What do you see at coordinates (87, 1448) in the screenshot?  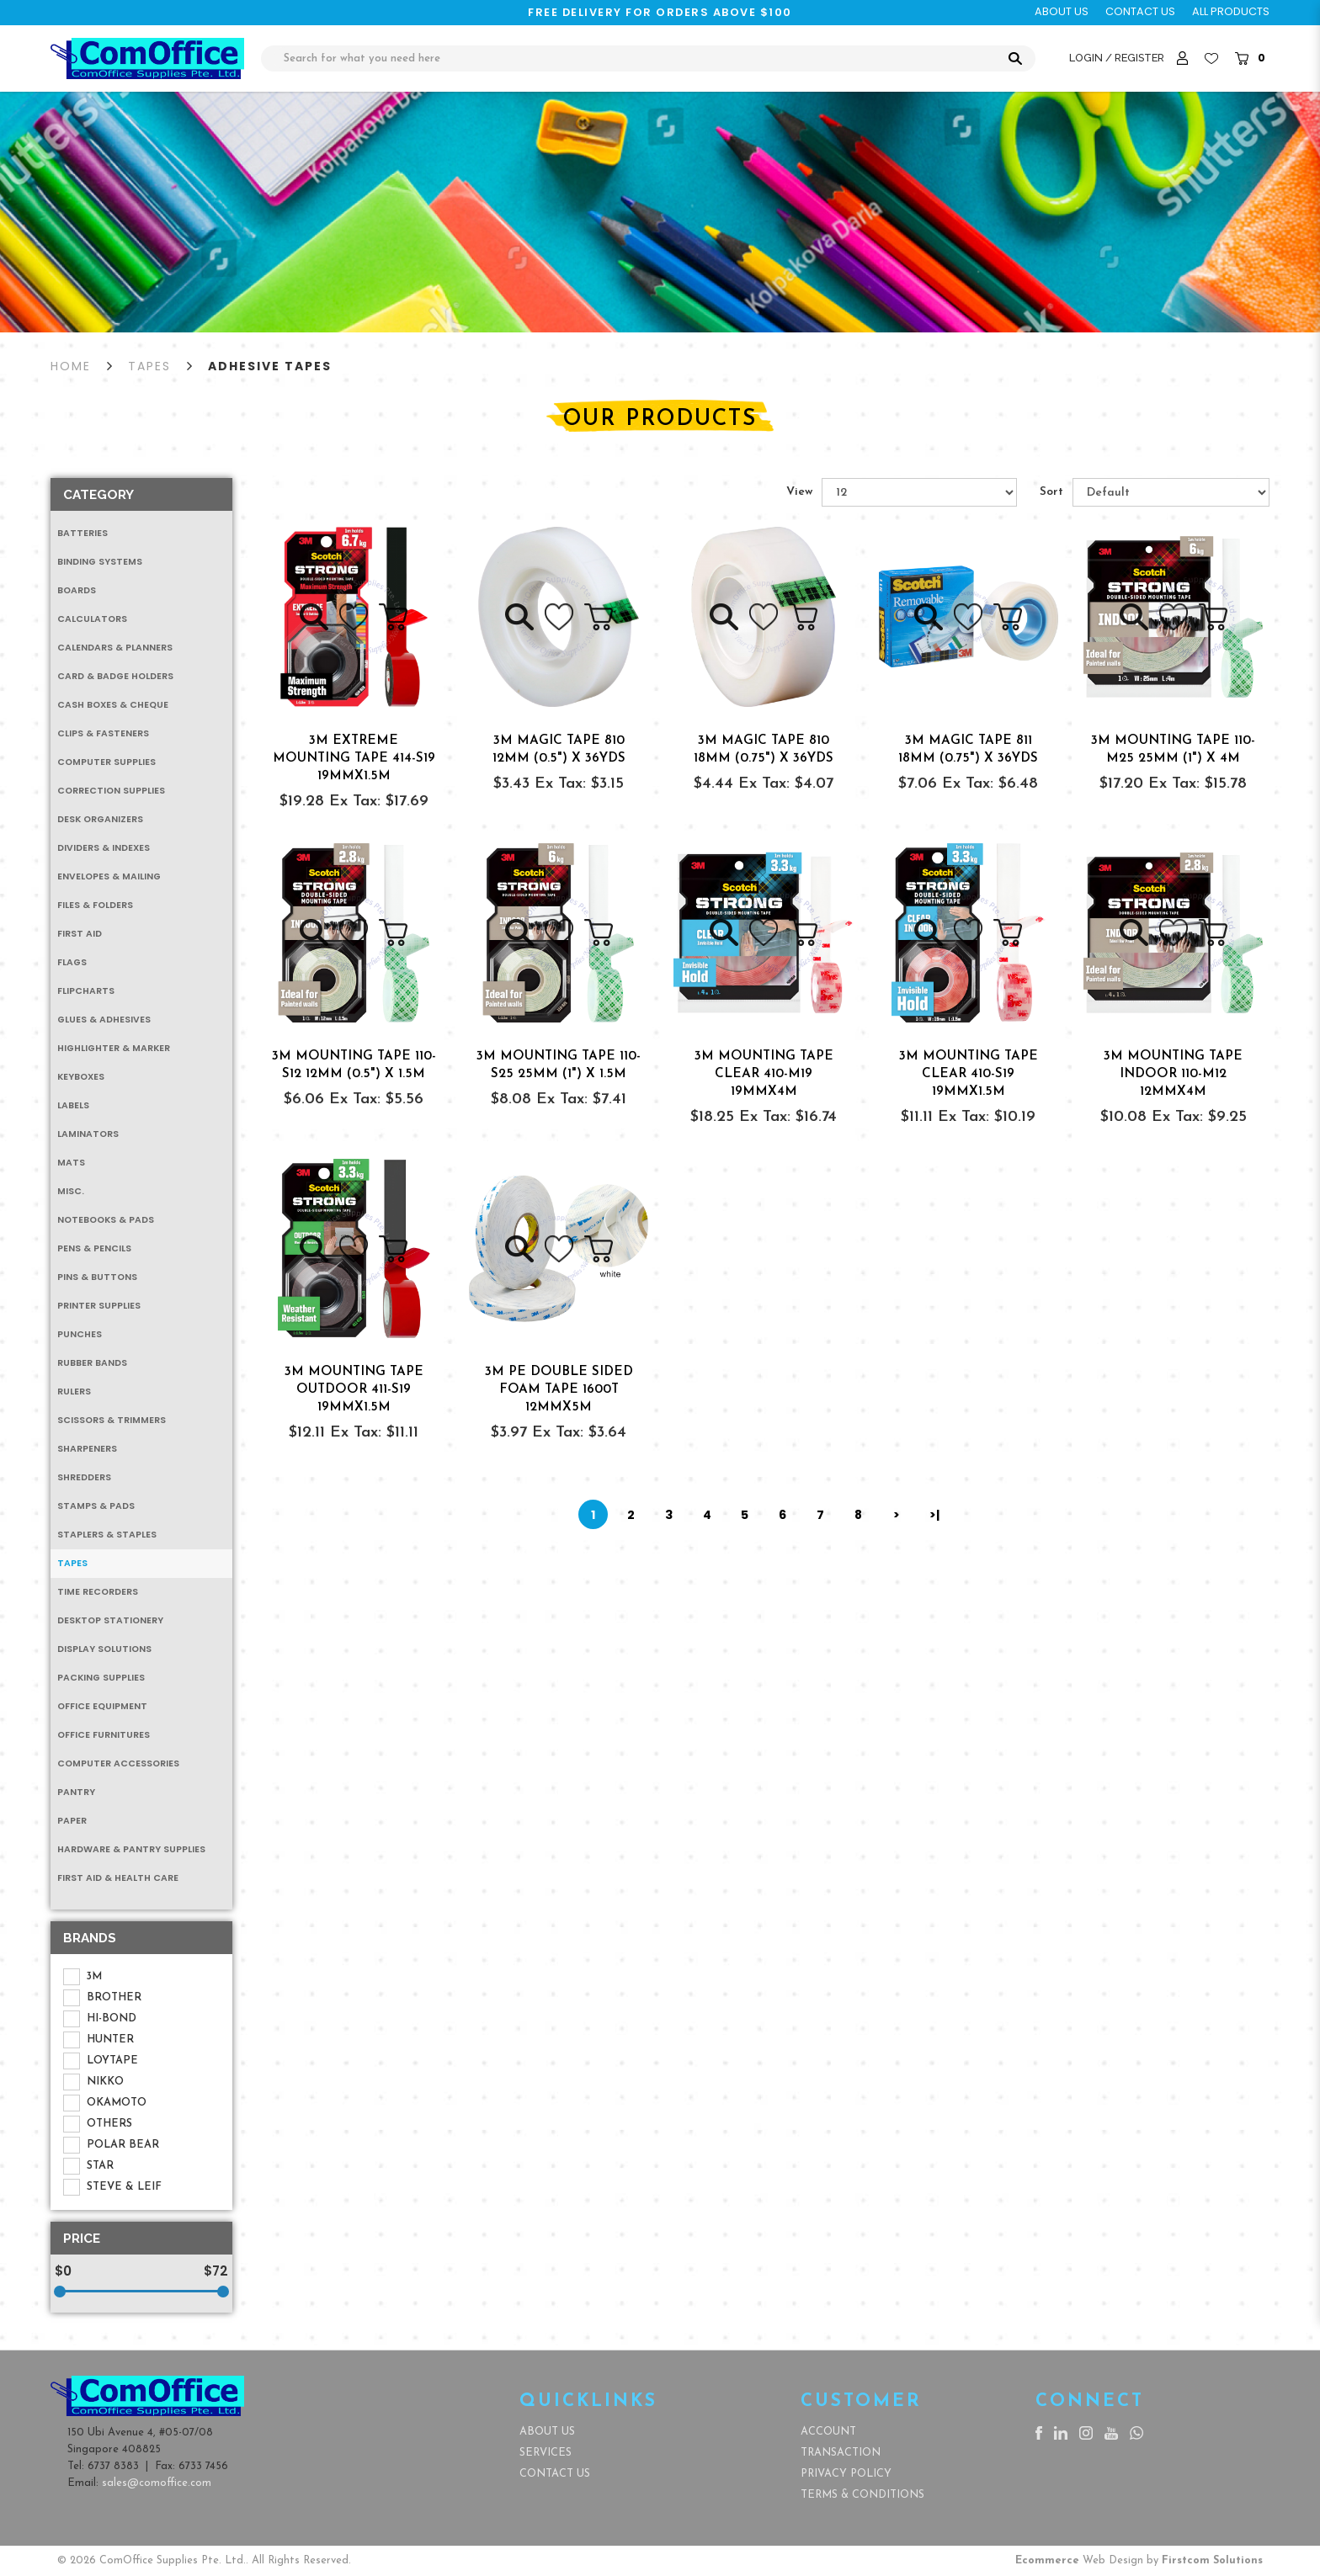 I see `Sharpeners` at bounding box center [87, 1448].